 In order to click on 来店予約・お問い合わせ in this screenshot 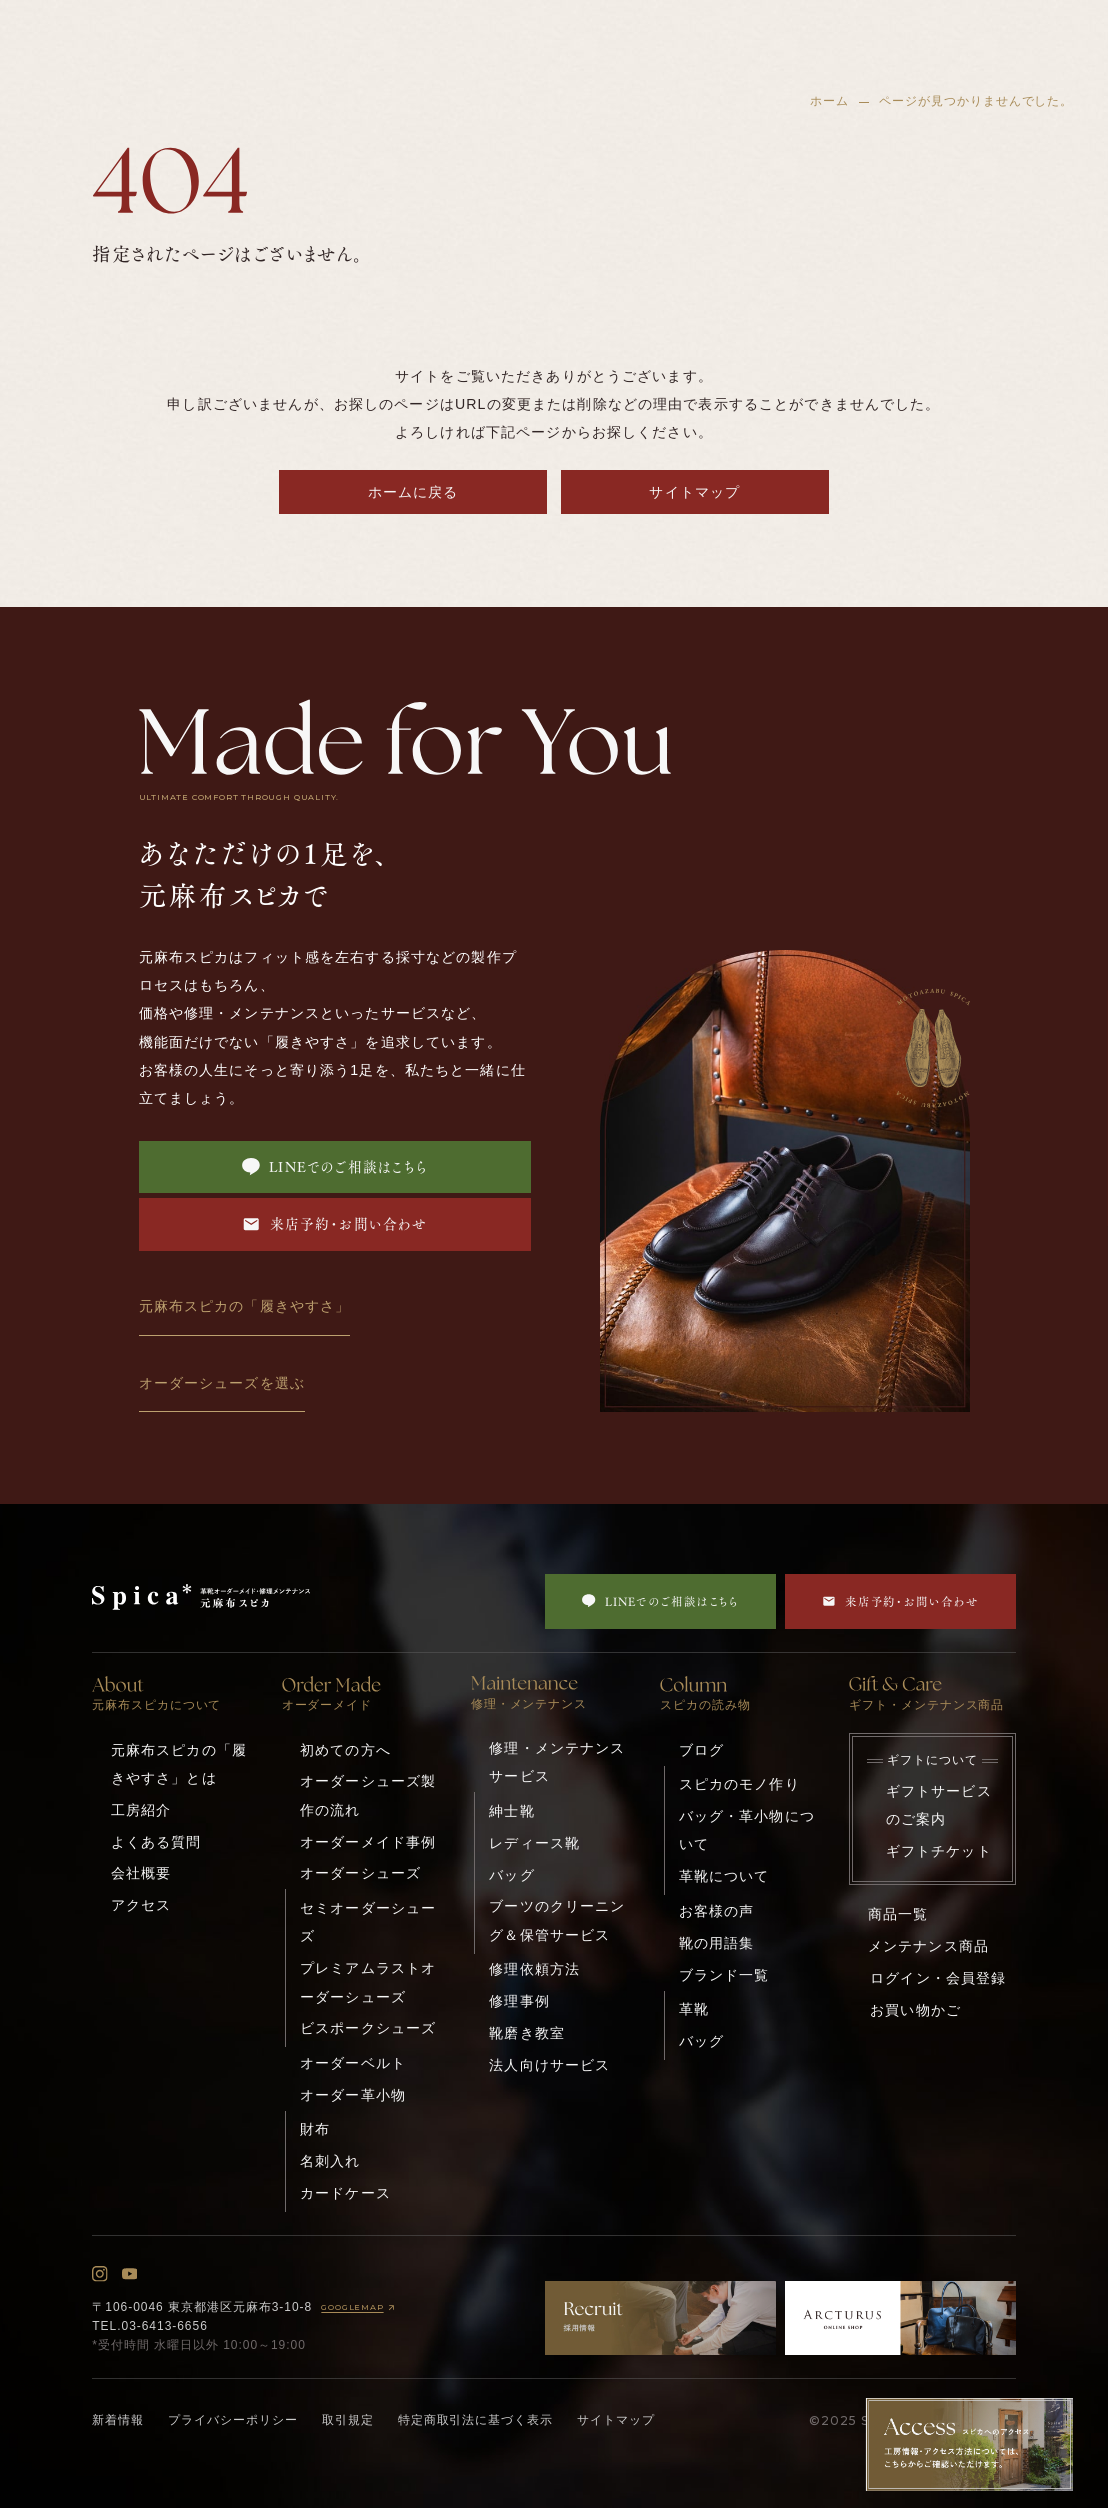, I will do `click(334, 1224)`.